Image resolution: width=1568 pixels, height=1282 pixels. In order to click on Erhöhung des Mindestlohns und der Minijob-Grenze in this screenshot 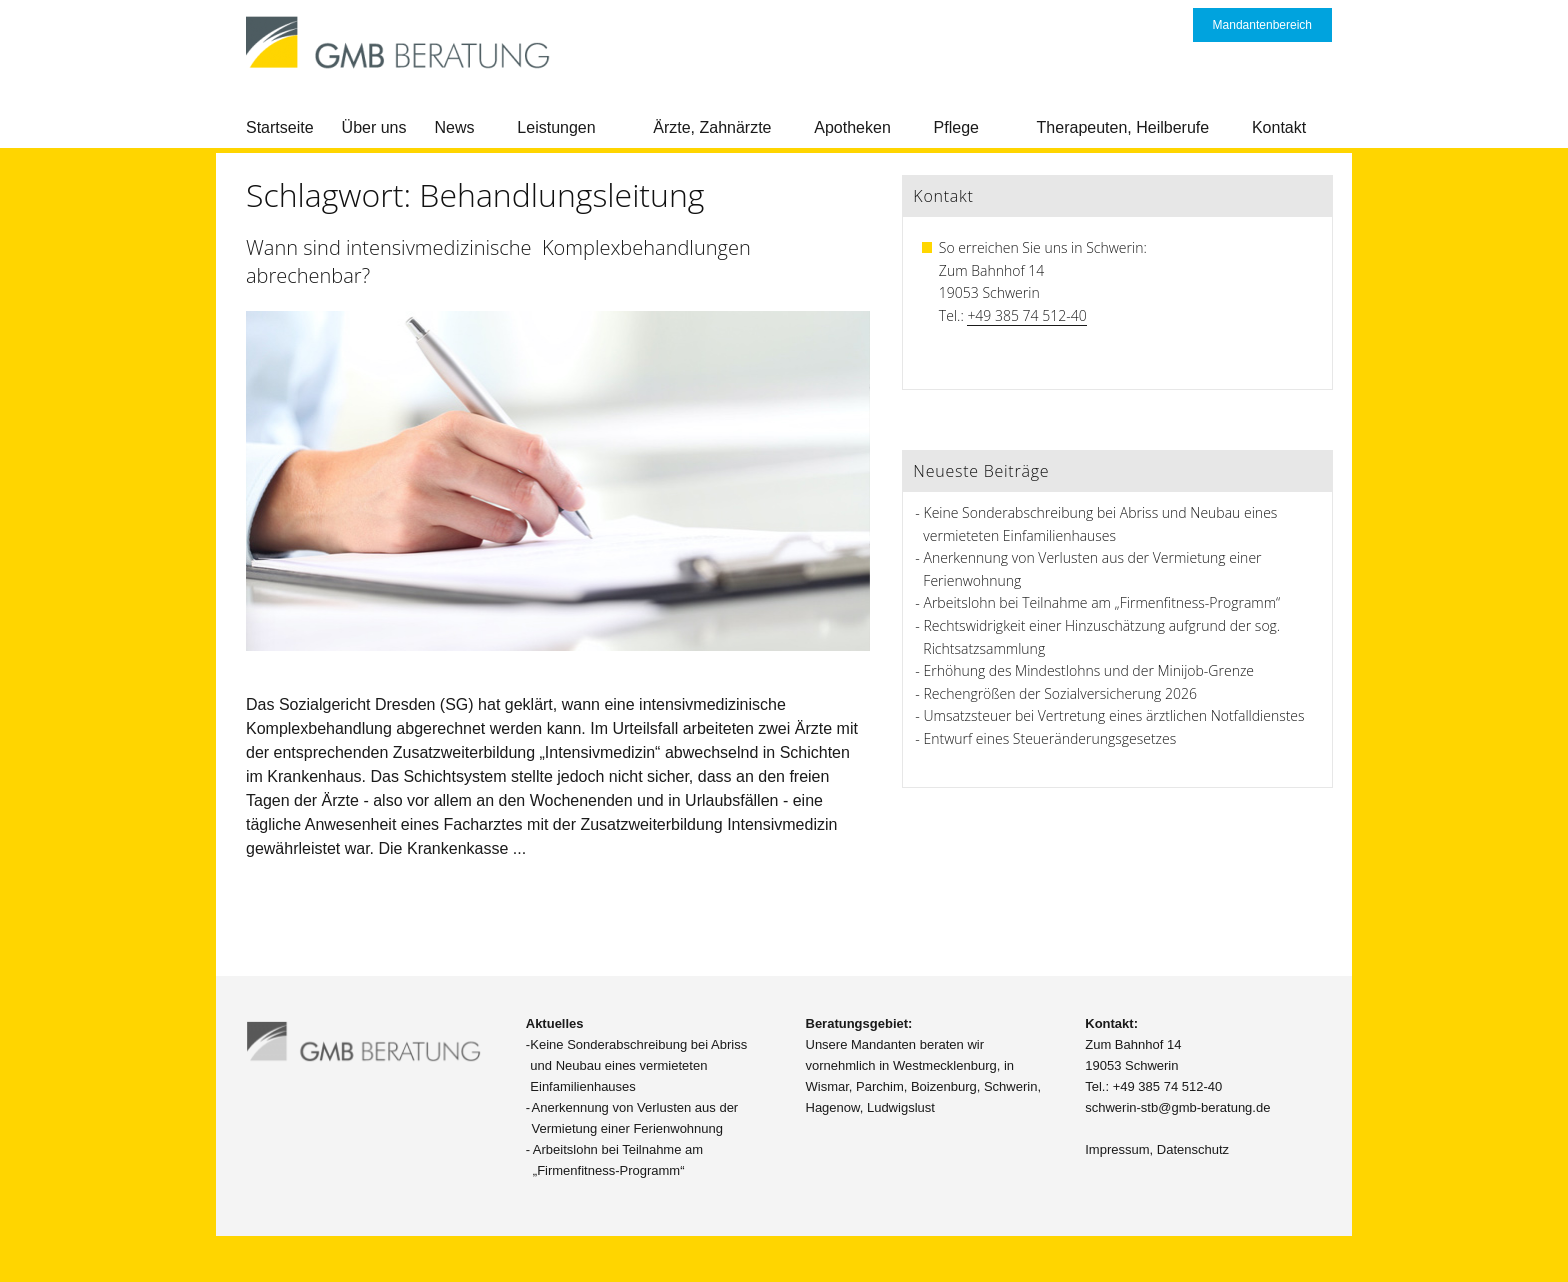, I will do `click(1089, 670)`.